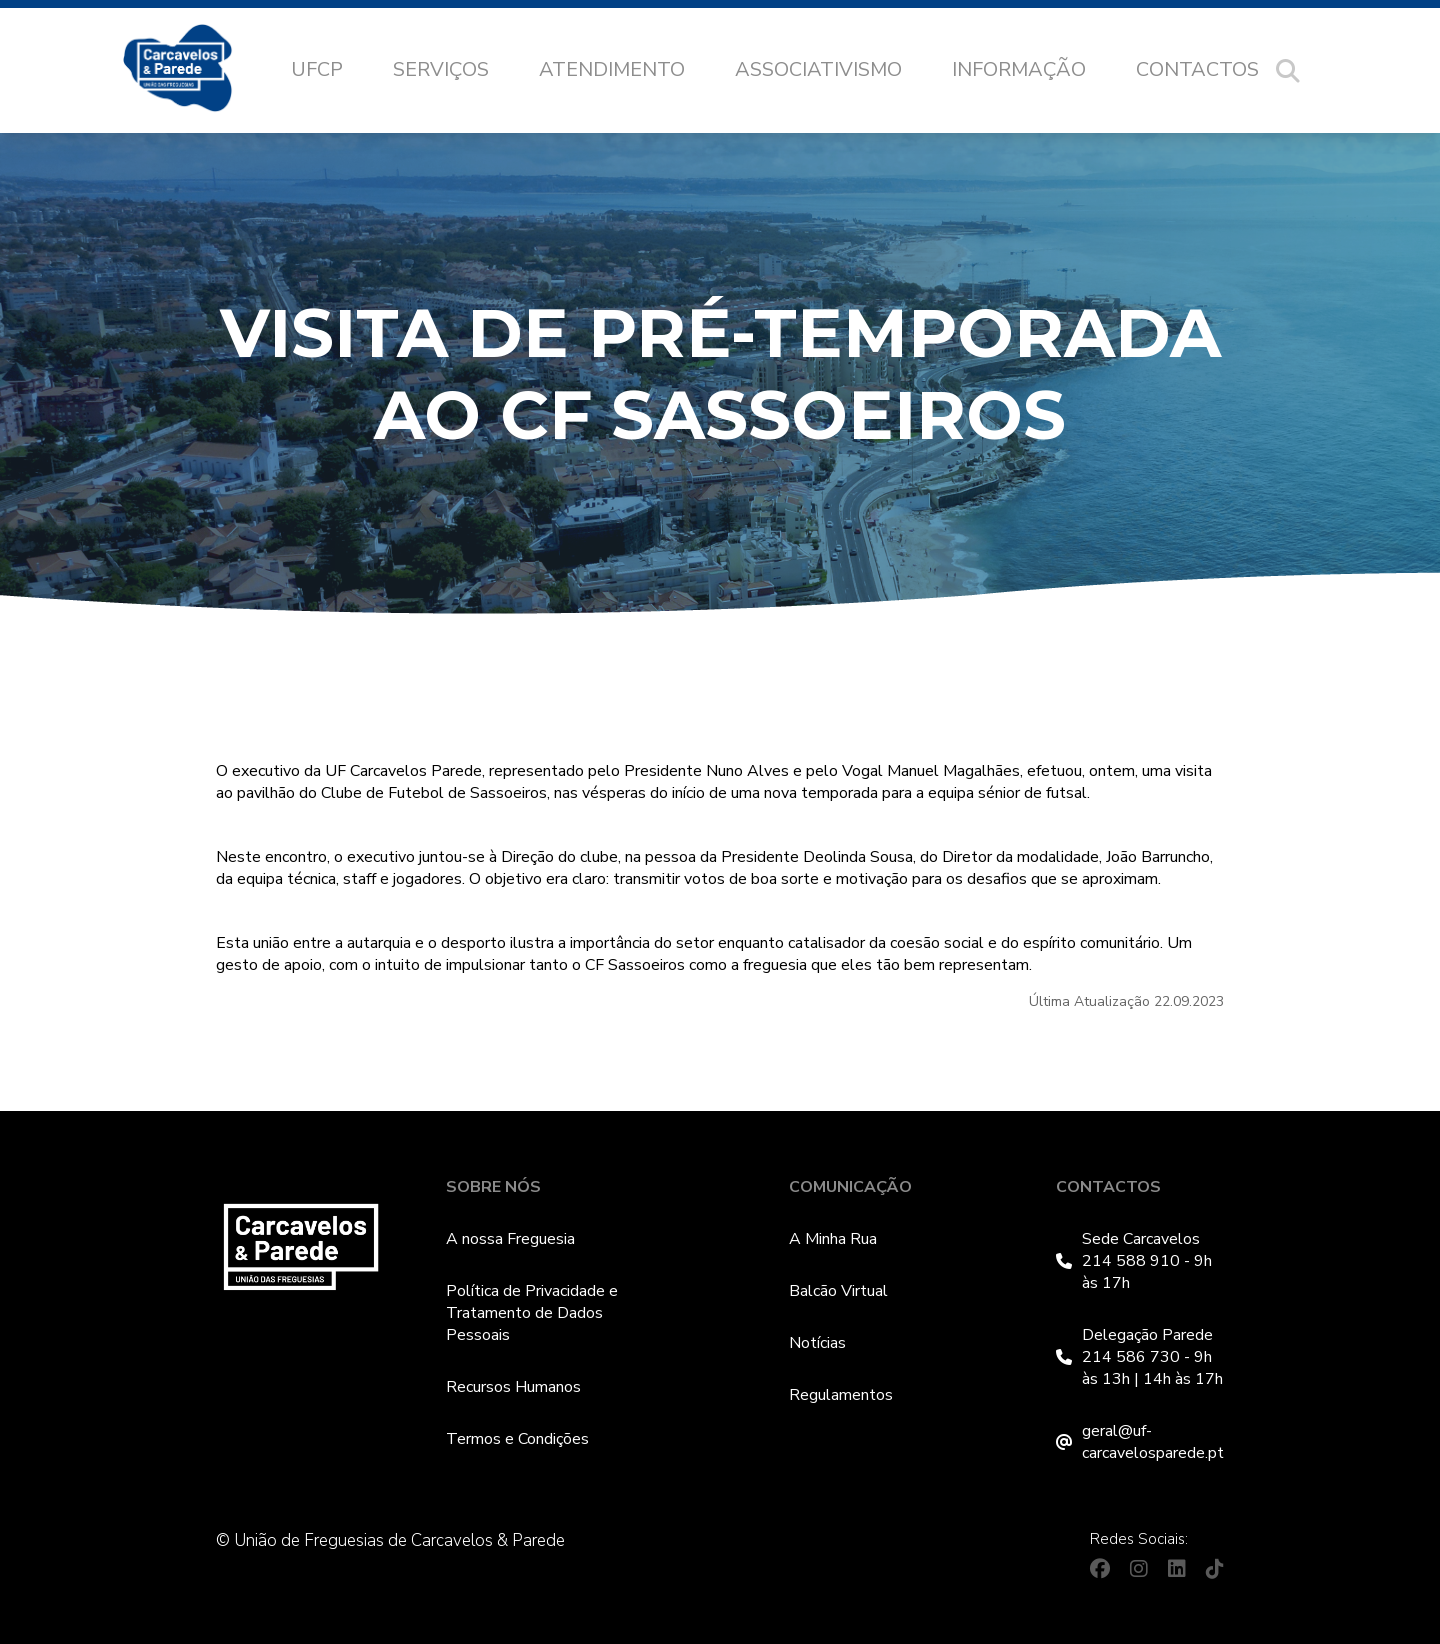 The image size is (1440, 1644). Describe the element at coordinates (1019, 69) in the screenshot. I see `Informação` at that location.